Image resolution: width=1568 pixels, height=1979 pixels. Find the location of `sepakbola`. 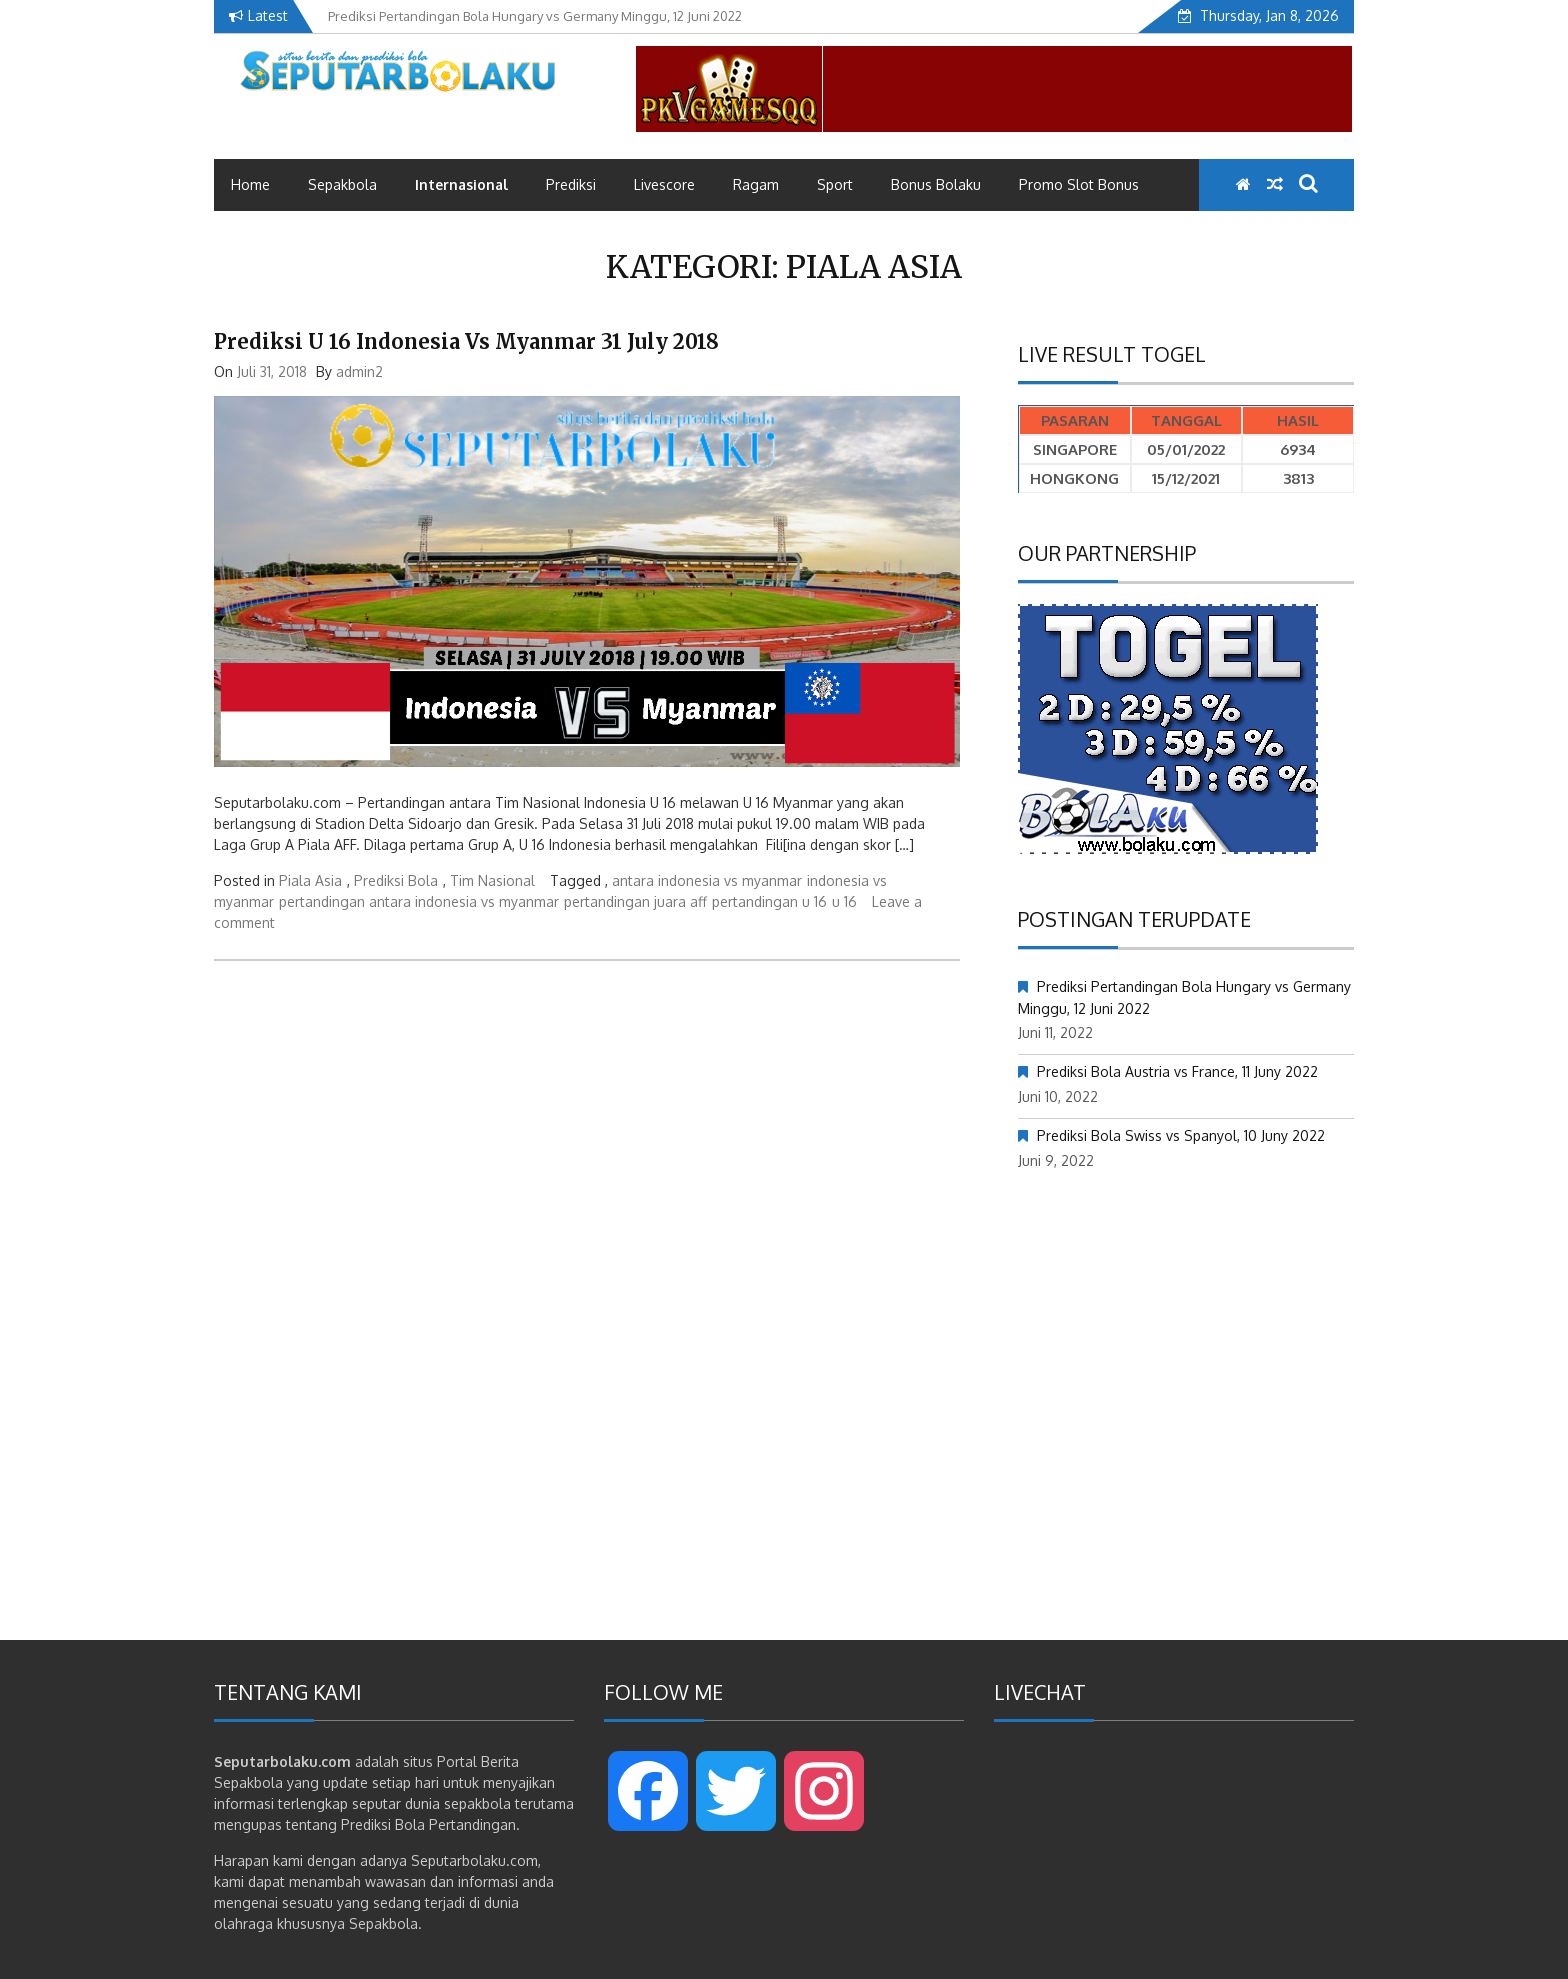

sepakbola is located at coordinates (477, 1803).